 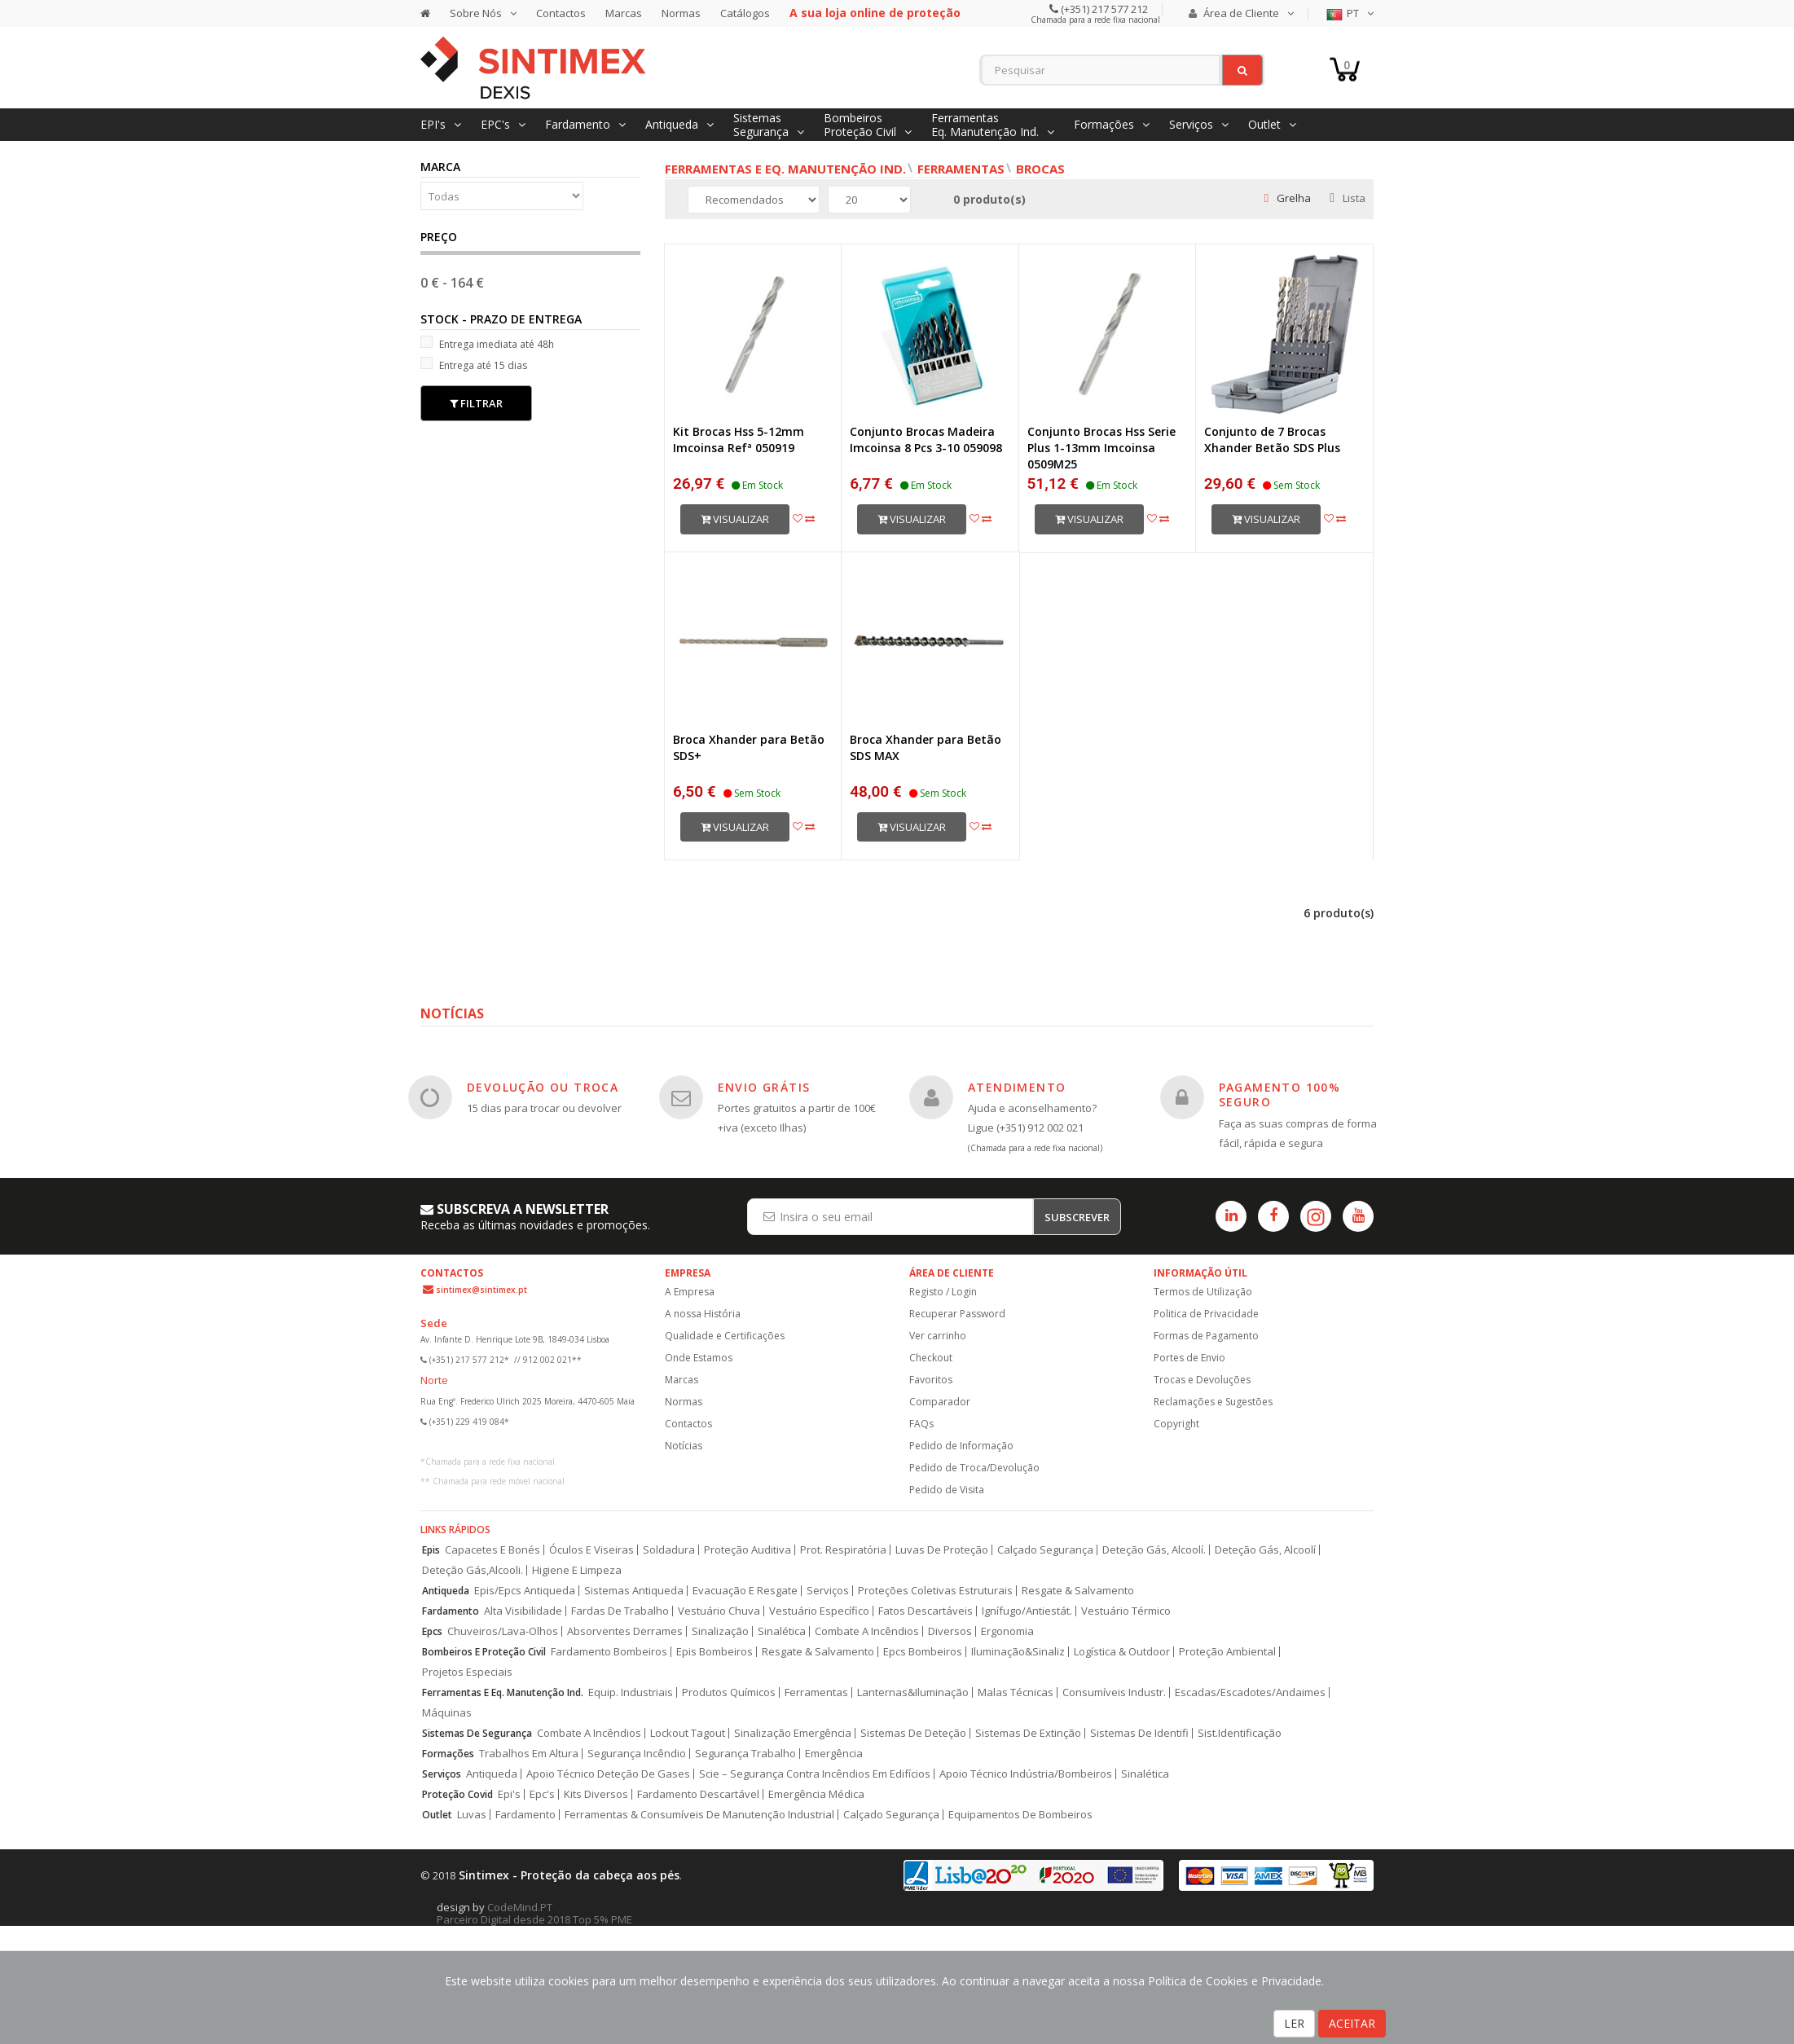 What do you see at coordinates (523, 1611) in the screenshot?
I see `Alta Visibilidade` at bounding box center [523, 1611].